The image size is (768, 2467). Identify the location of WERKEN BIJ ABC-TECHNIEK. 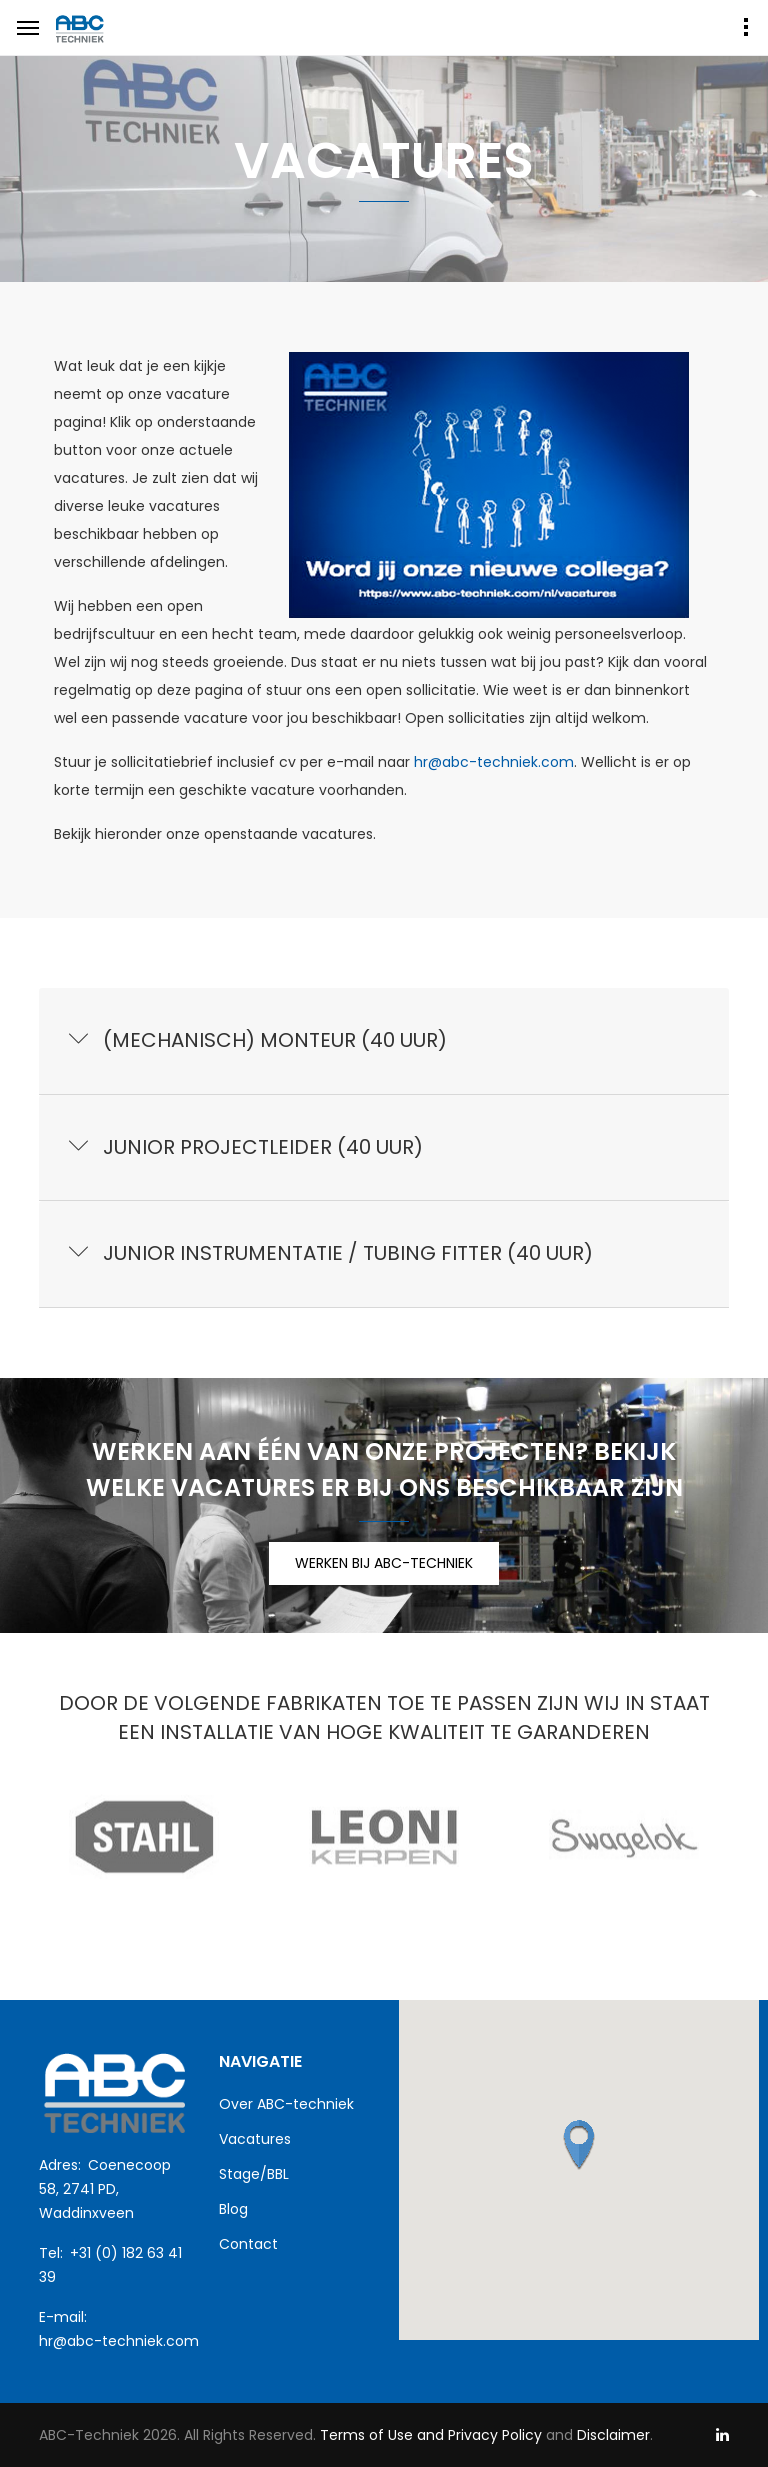
(384, 1563).